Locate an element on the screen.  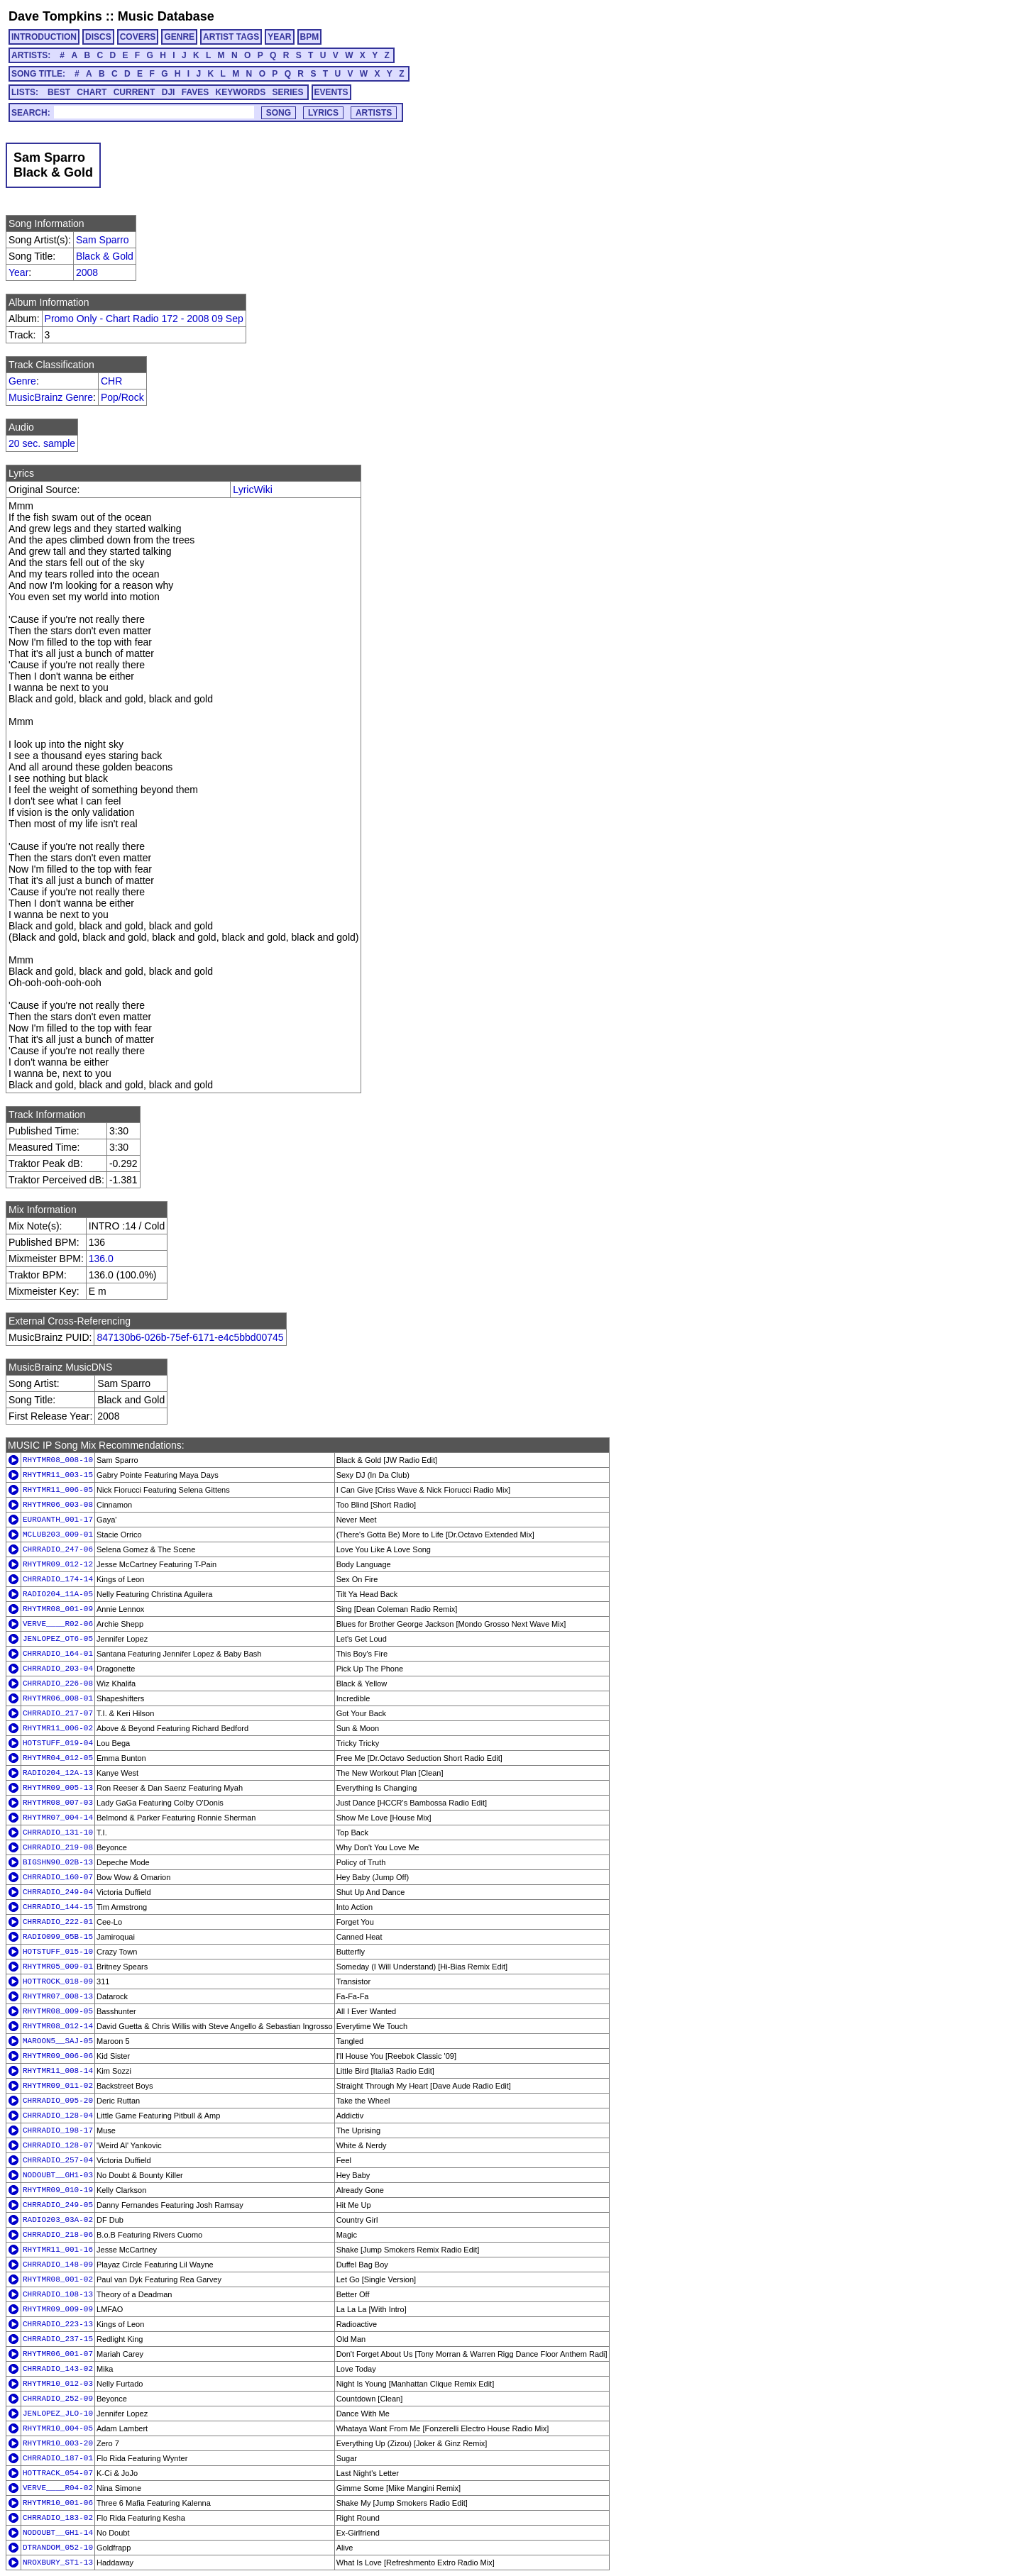
CHRRADIO_203-04 is located at coordinates (58, 1668).